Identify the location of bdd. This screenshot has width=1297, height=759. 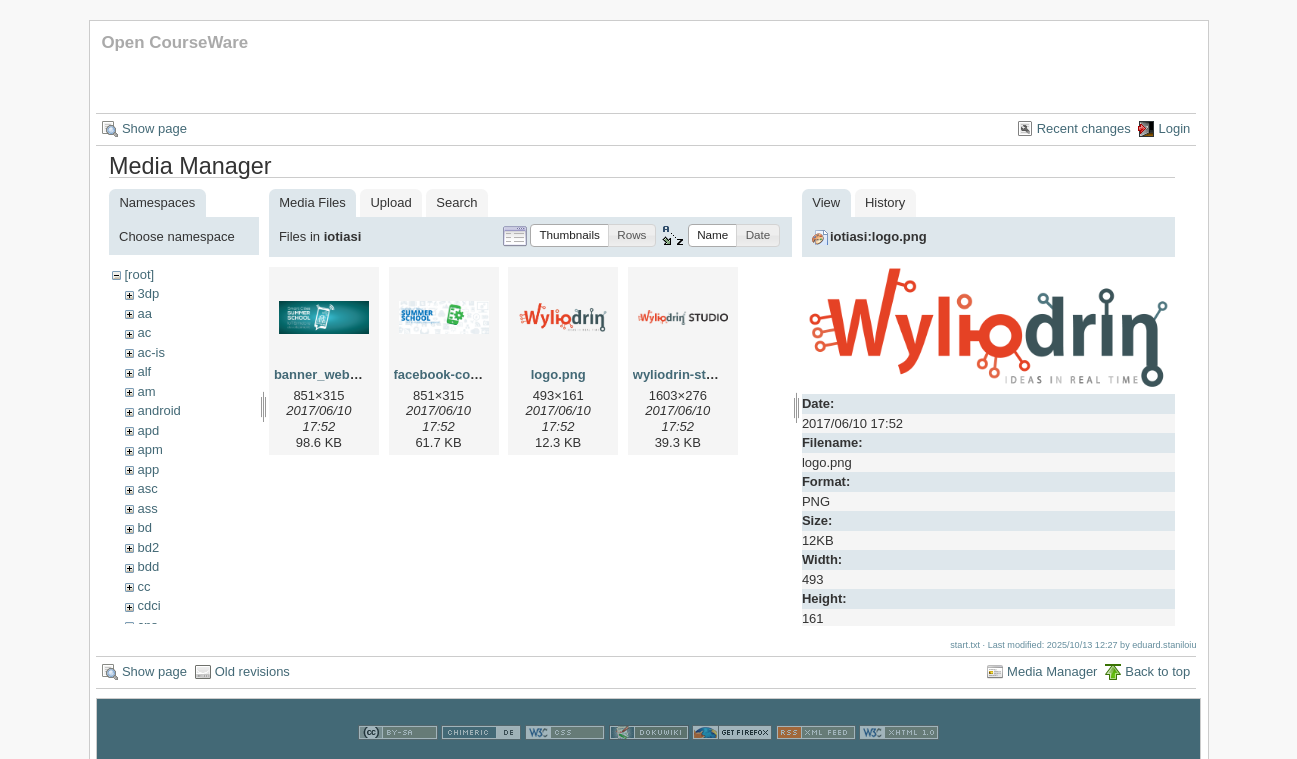
(148, 566).